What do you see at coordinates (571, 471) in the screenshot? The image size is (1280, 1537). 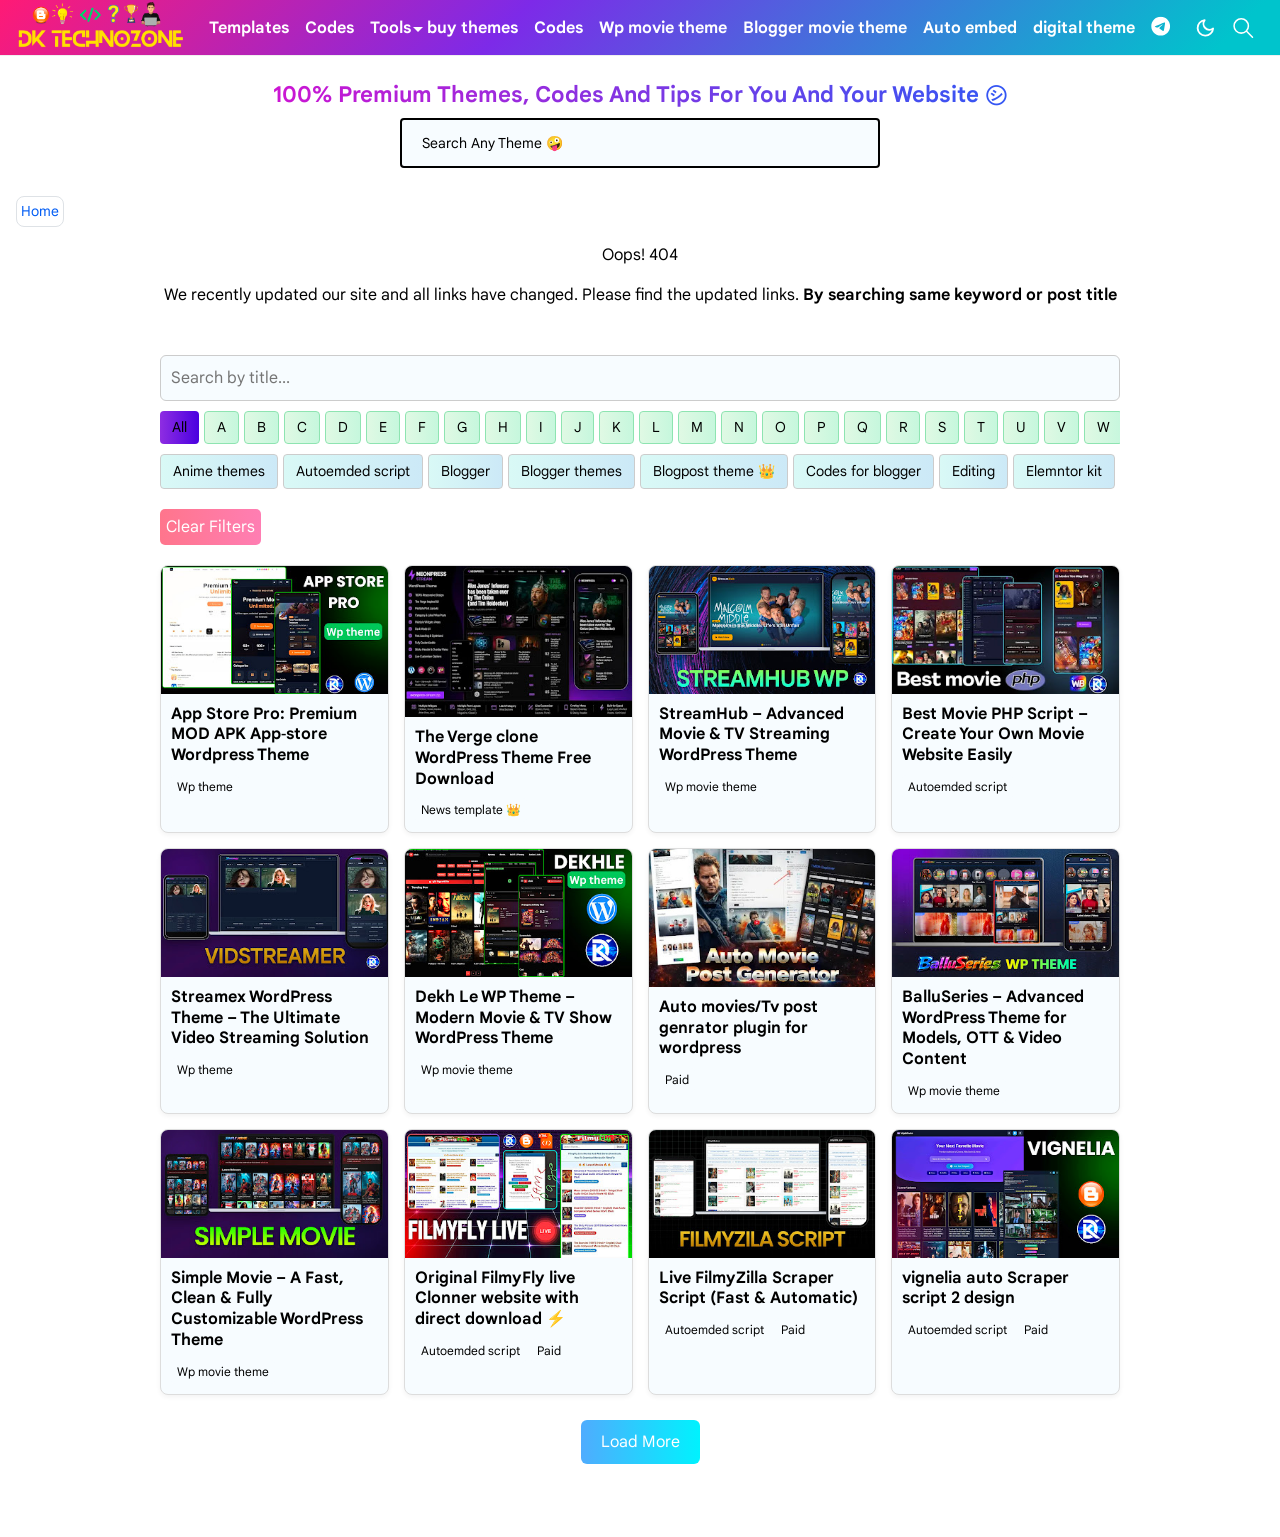 I see `Blogger themes` at bounding box center [571, 471].